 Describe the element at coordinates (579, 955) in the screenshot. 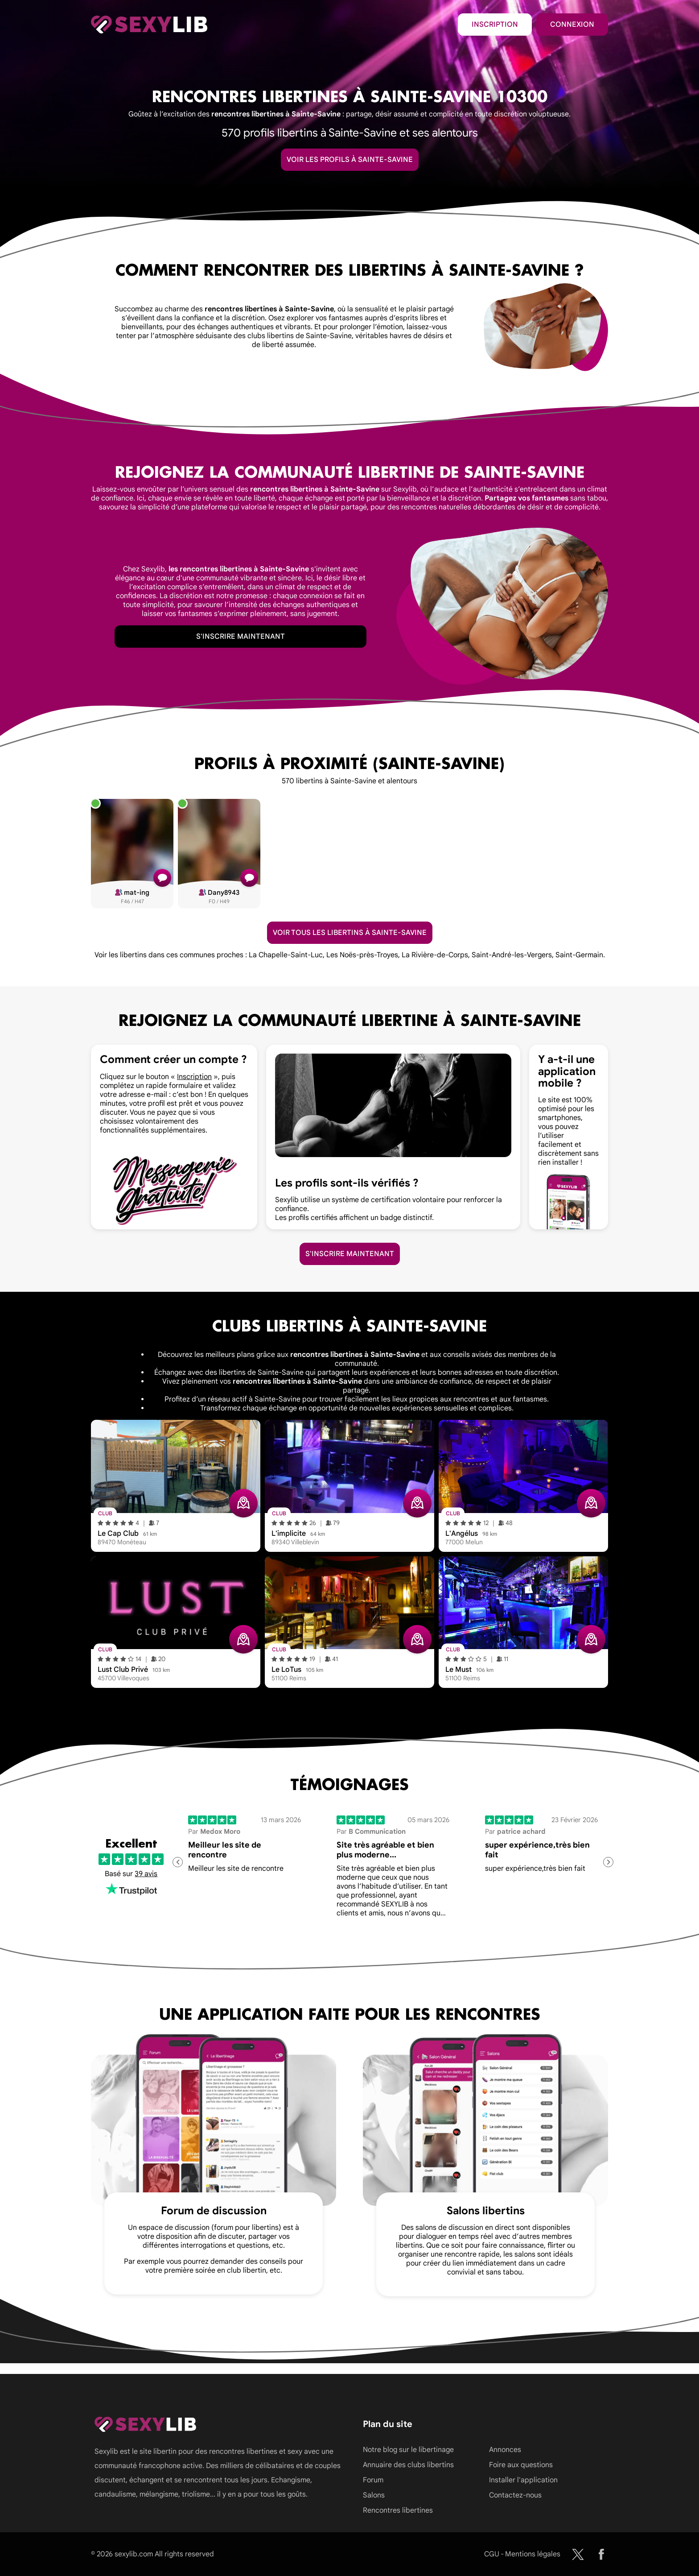

I see `Saint-Germain` at that location.